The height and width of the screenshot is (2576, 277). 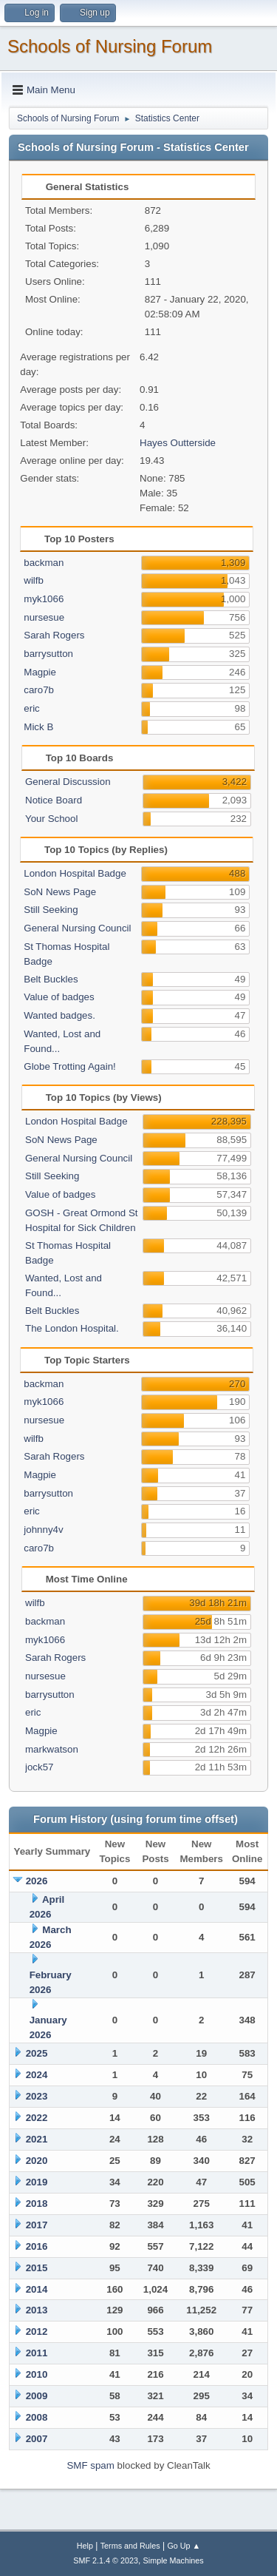 I want to click on Help, so click(x=85, y=2545).